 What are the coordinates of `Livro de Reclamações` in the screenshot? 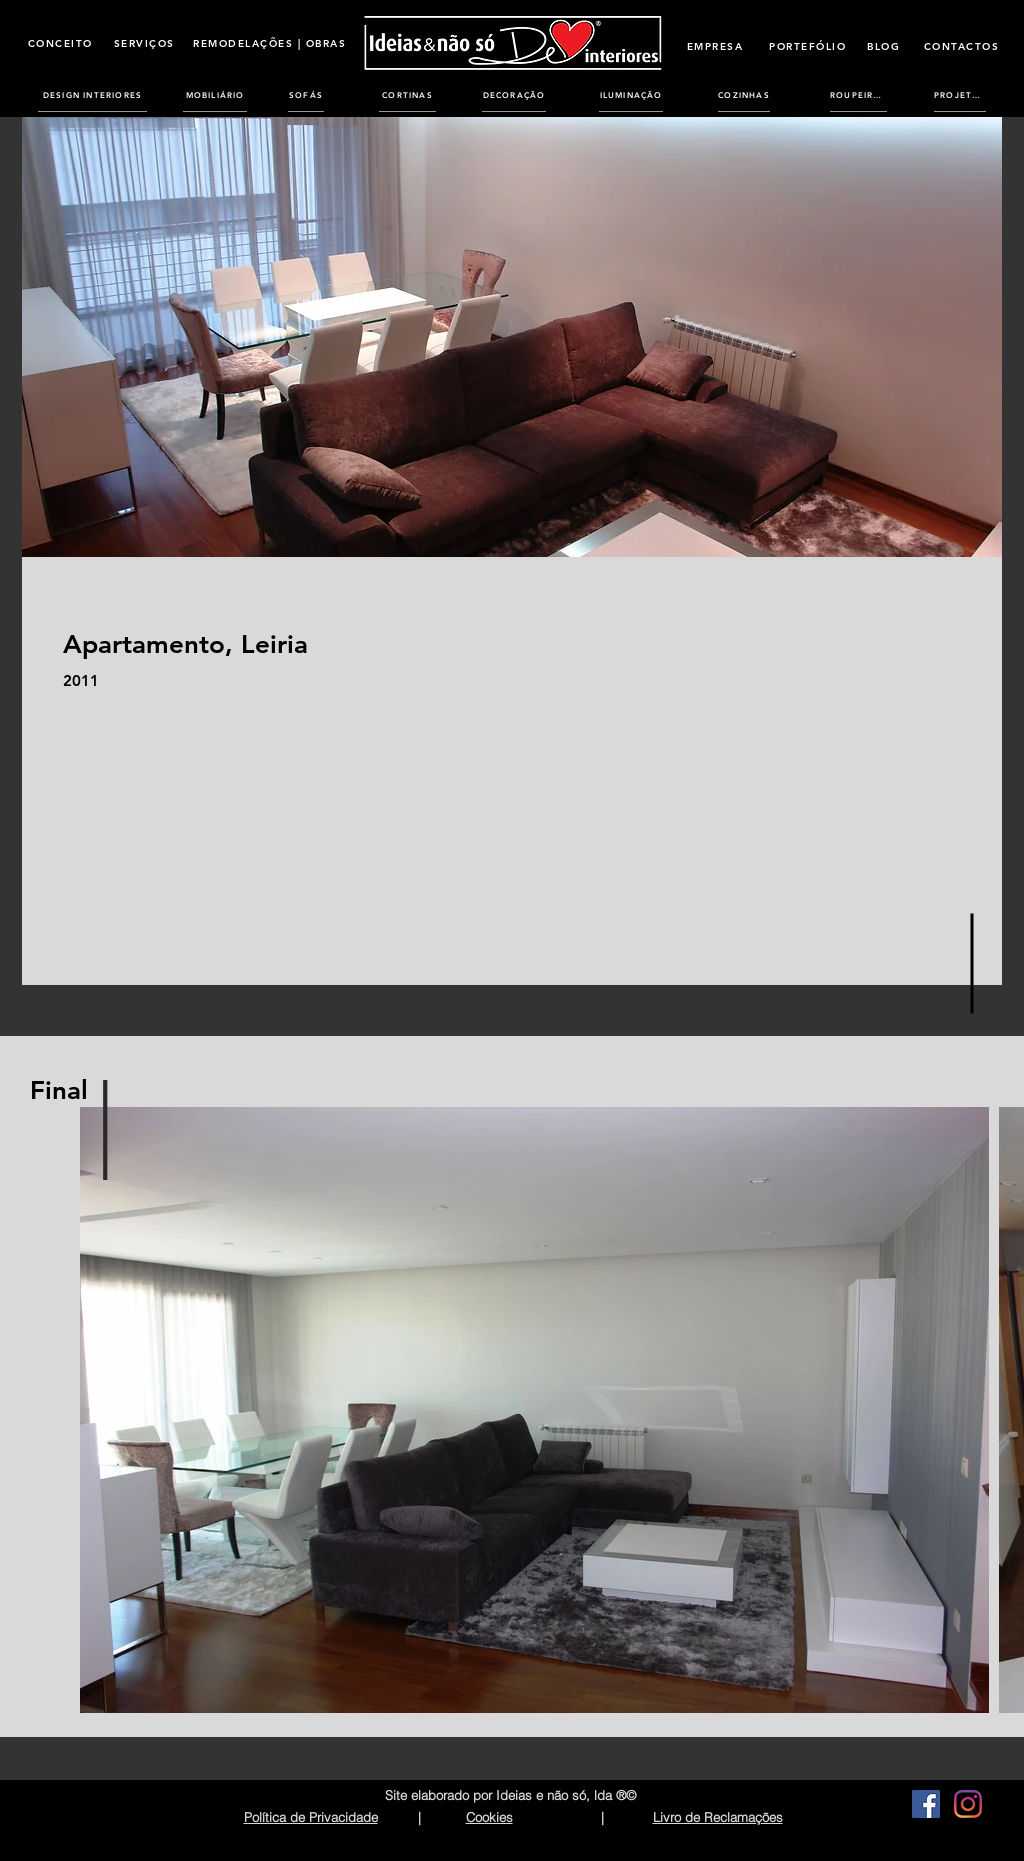 It's located at (718, 1817).